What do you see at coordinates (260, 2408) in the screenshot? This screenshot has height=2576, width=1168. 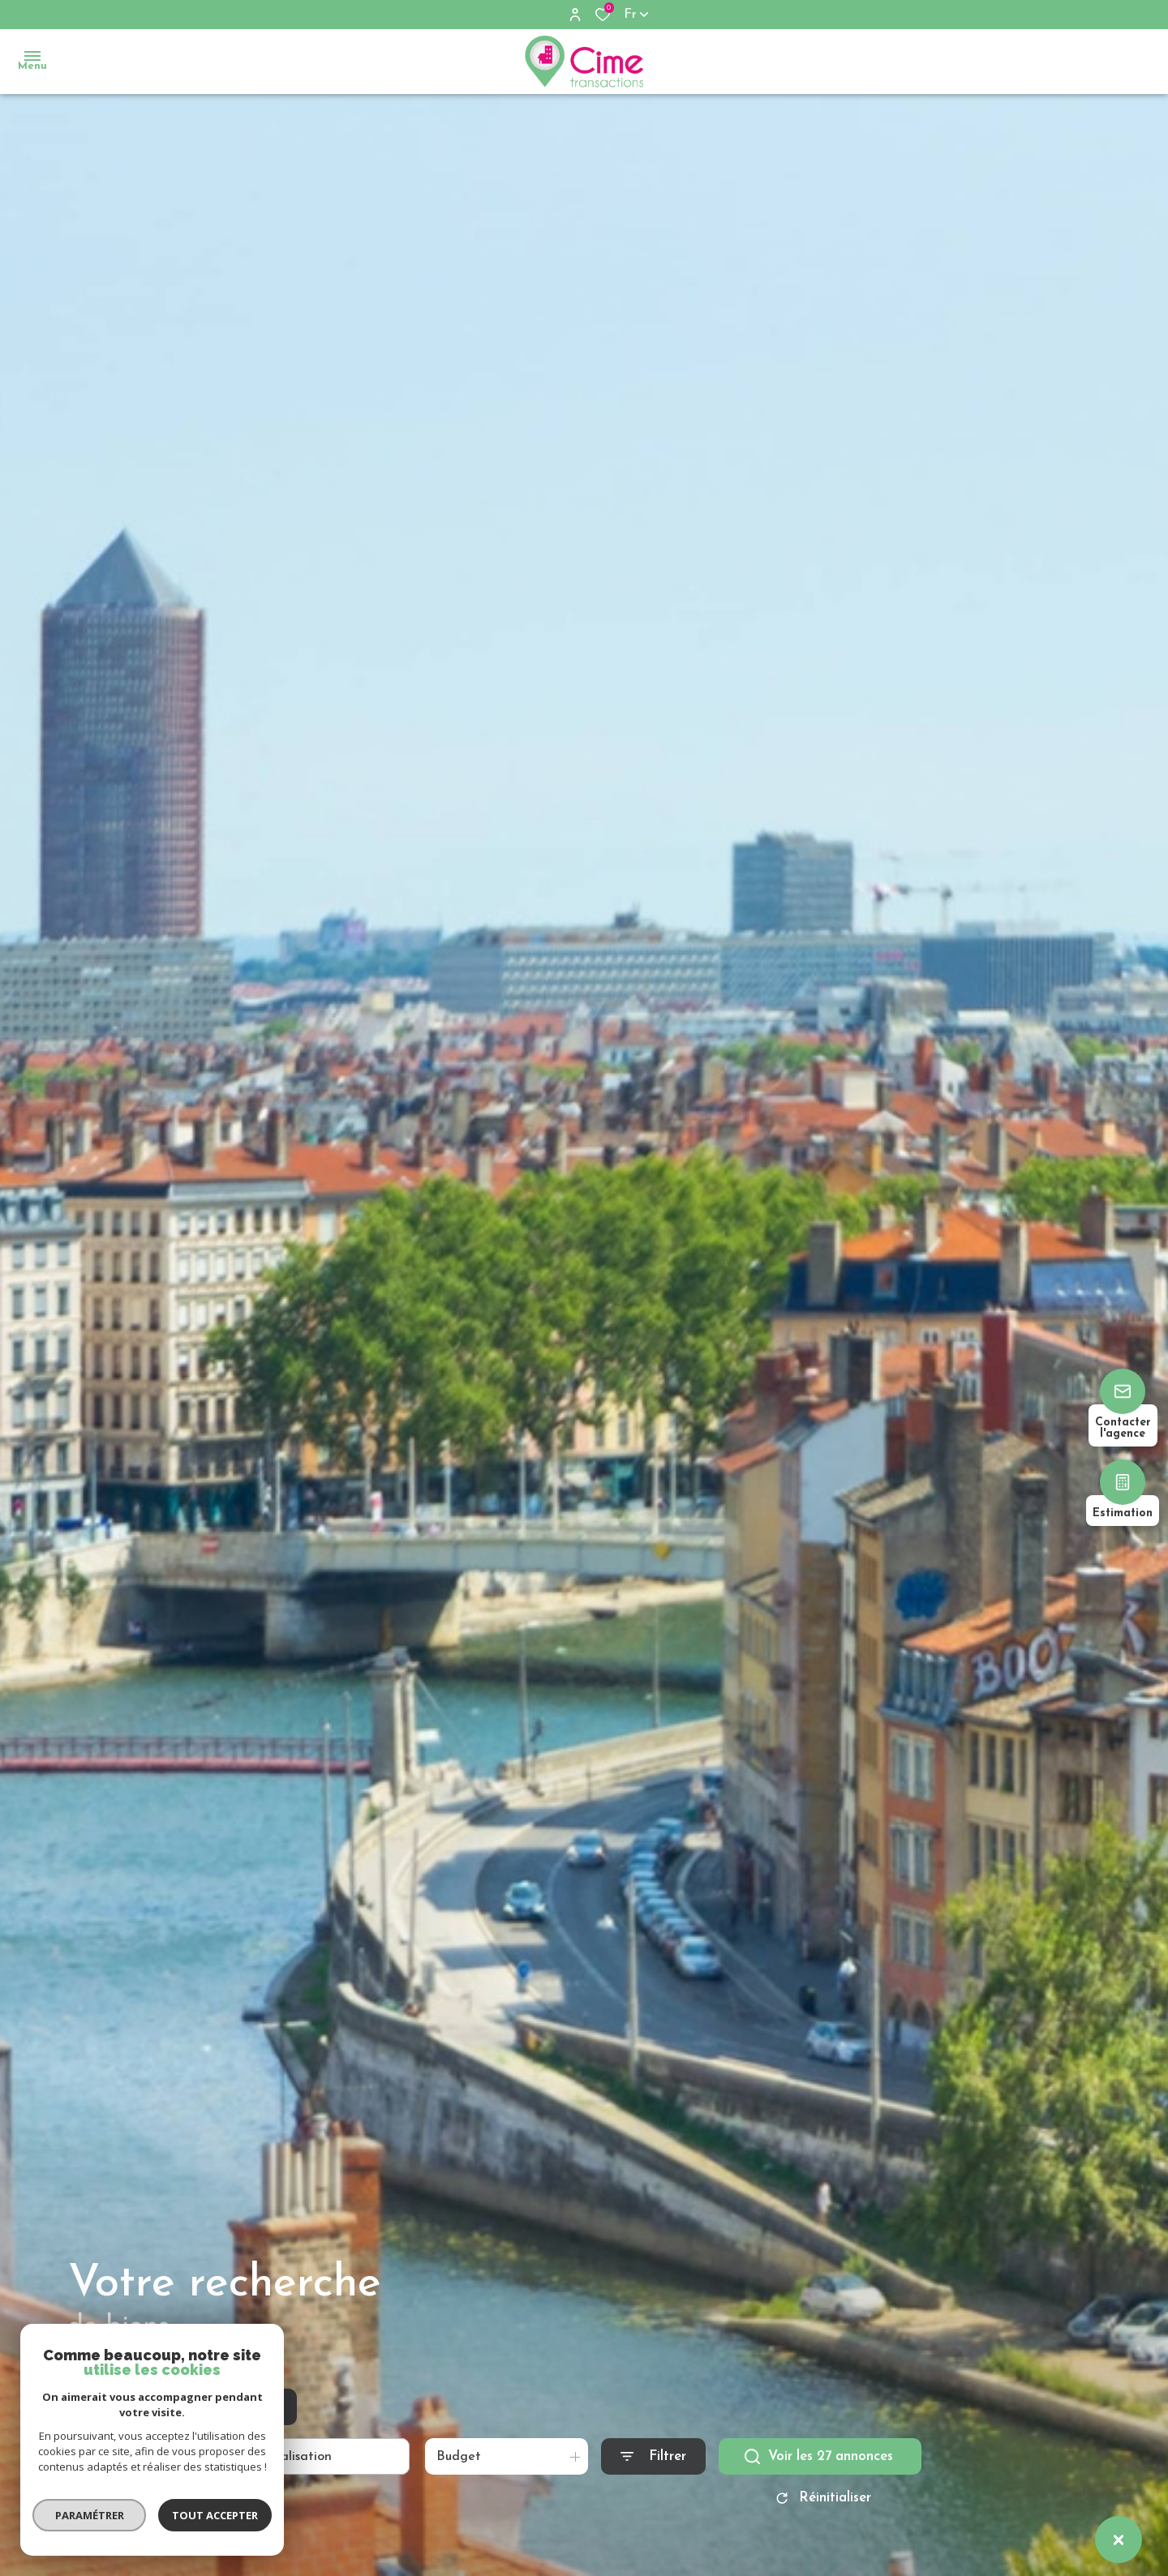 I see `Estimer` at bounding box center [260, 2408].